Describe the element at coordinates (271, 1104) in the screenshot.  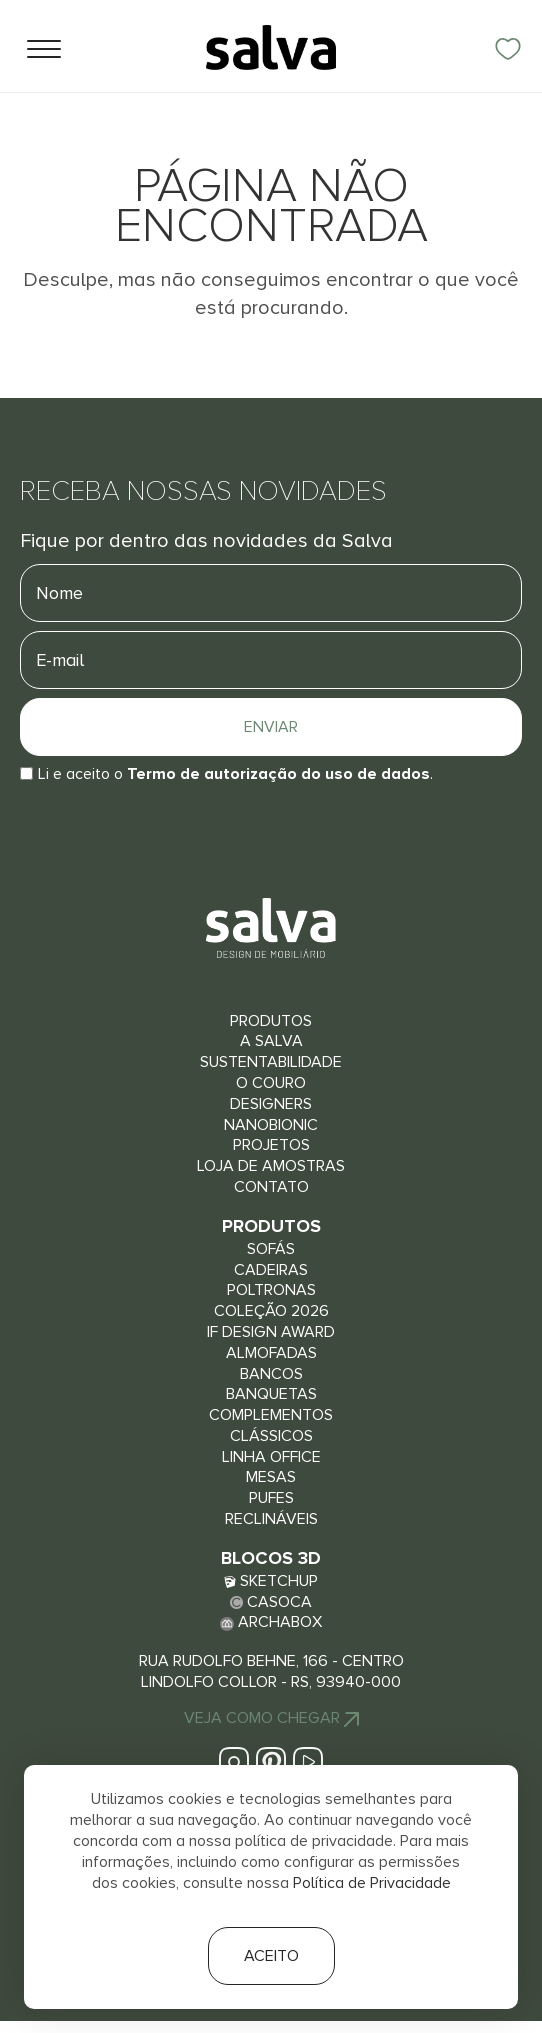
I see `Designers` at that location.